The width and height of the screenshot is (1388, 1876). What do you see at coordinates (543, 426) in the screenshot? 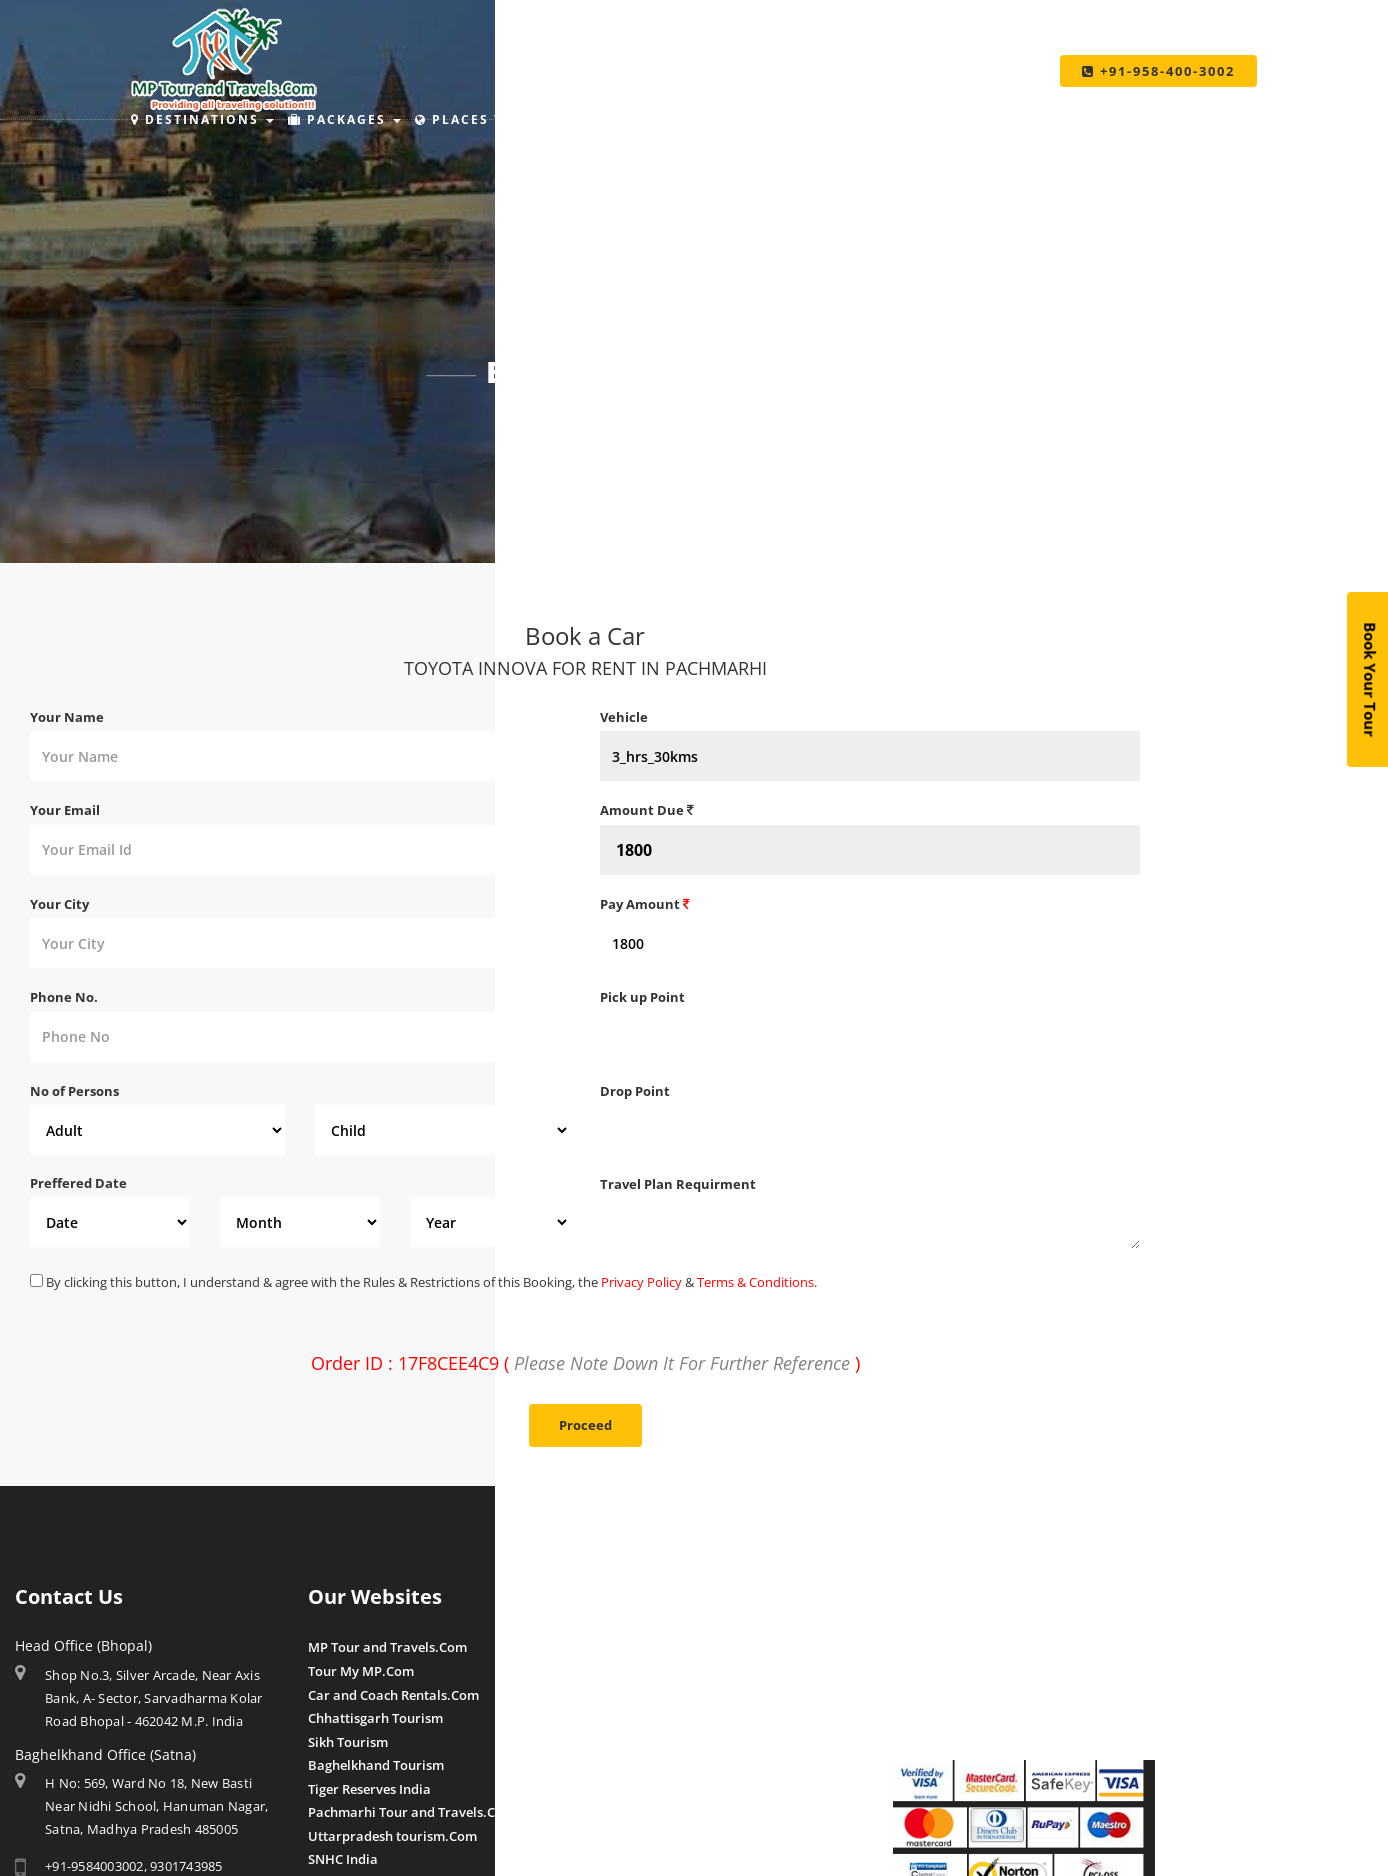
I see `Home` at bounding box center [543, 426].